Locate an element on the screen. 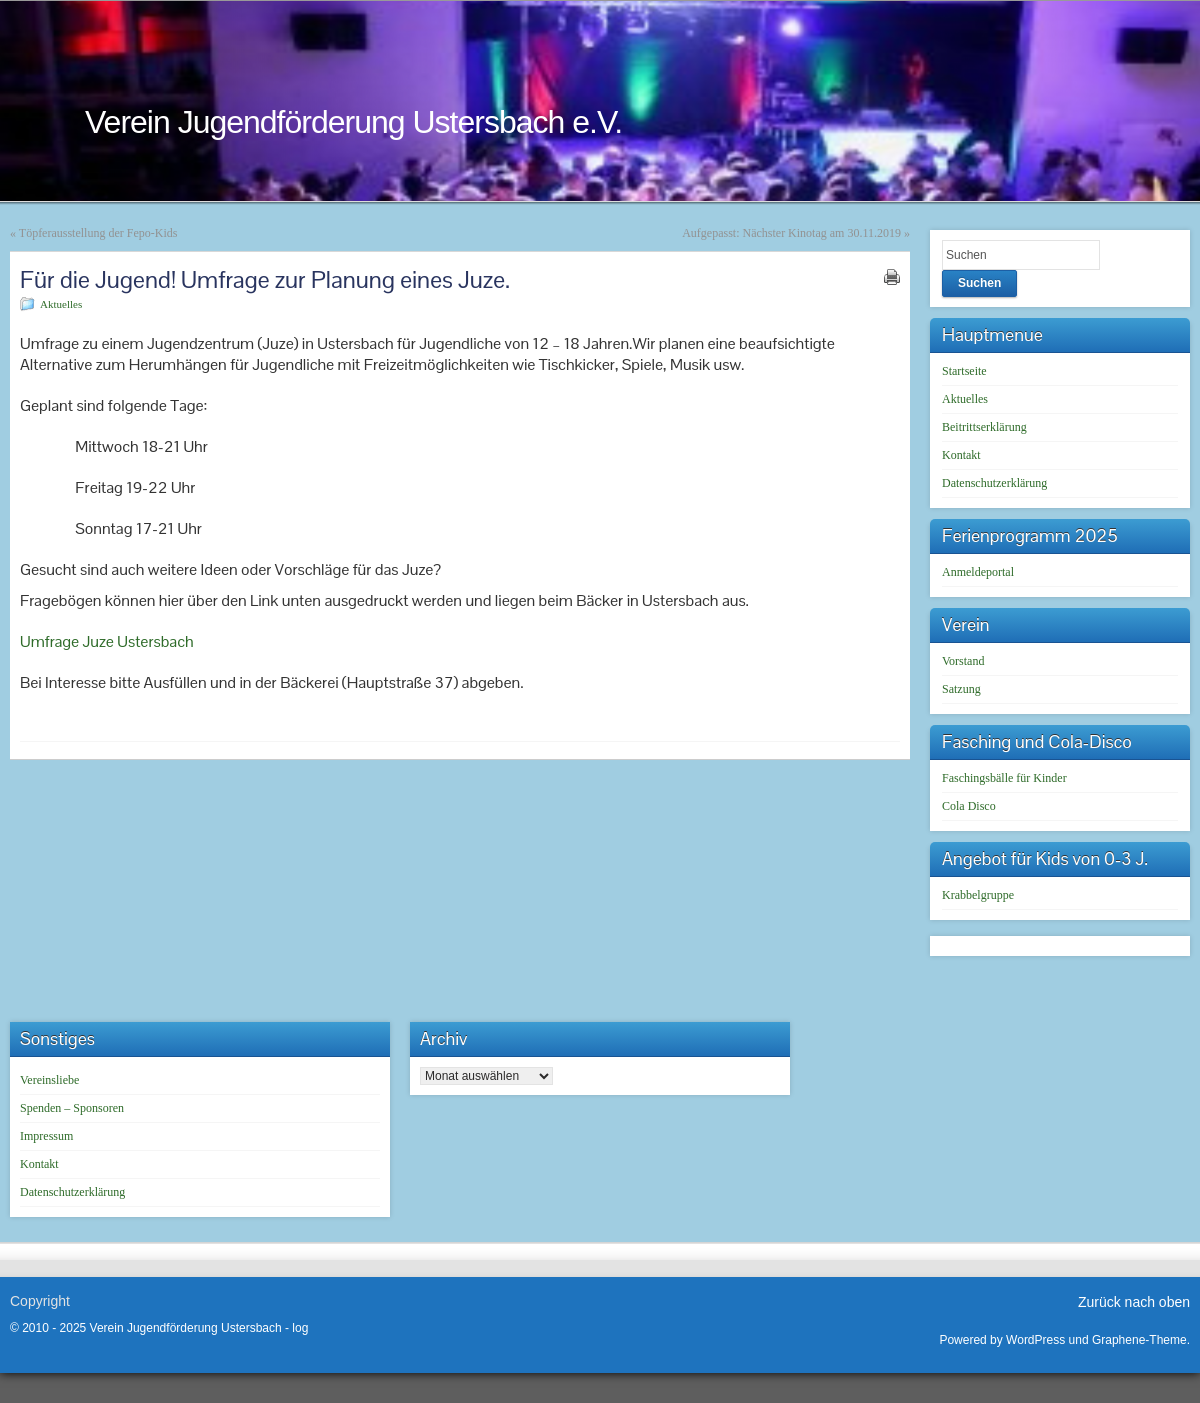 This screenshot has width=1200, height=1403. Verein Jugendförderung Ustersbach e.V. is located at coordinates (353, 122).